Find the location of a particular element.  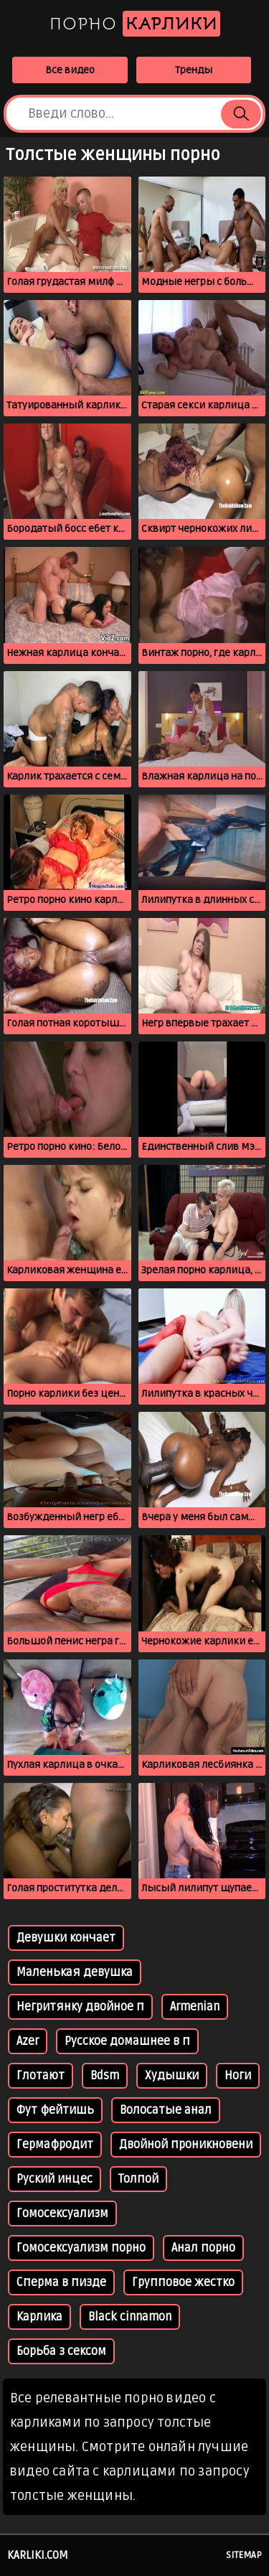

Все видео is located at coordinates (70, 70).